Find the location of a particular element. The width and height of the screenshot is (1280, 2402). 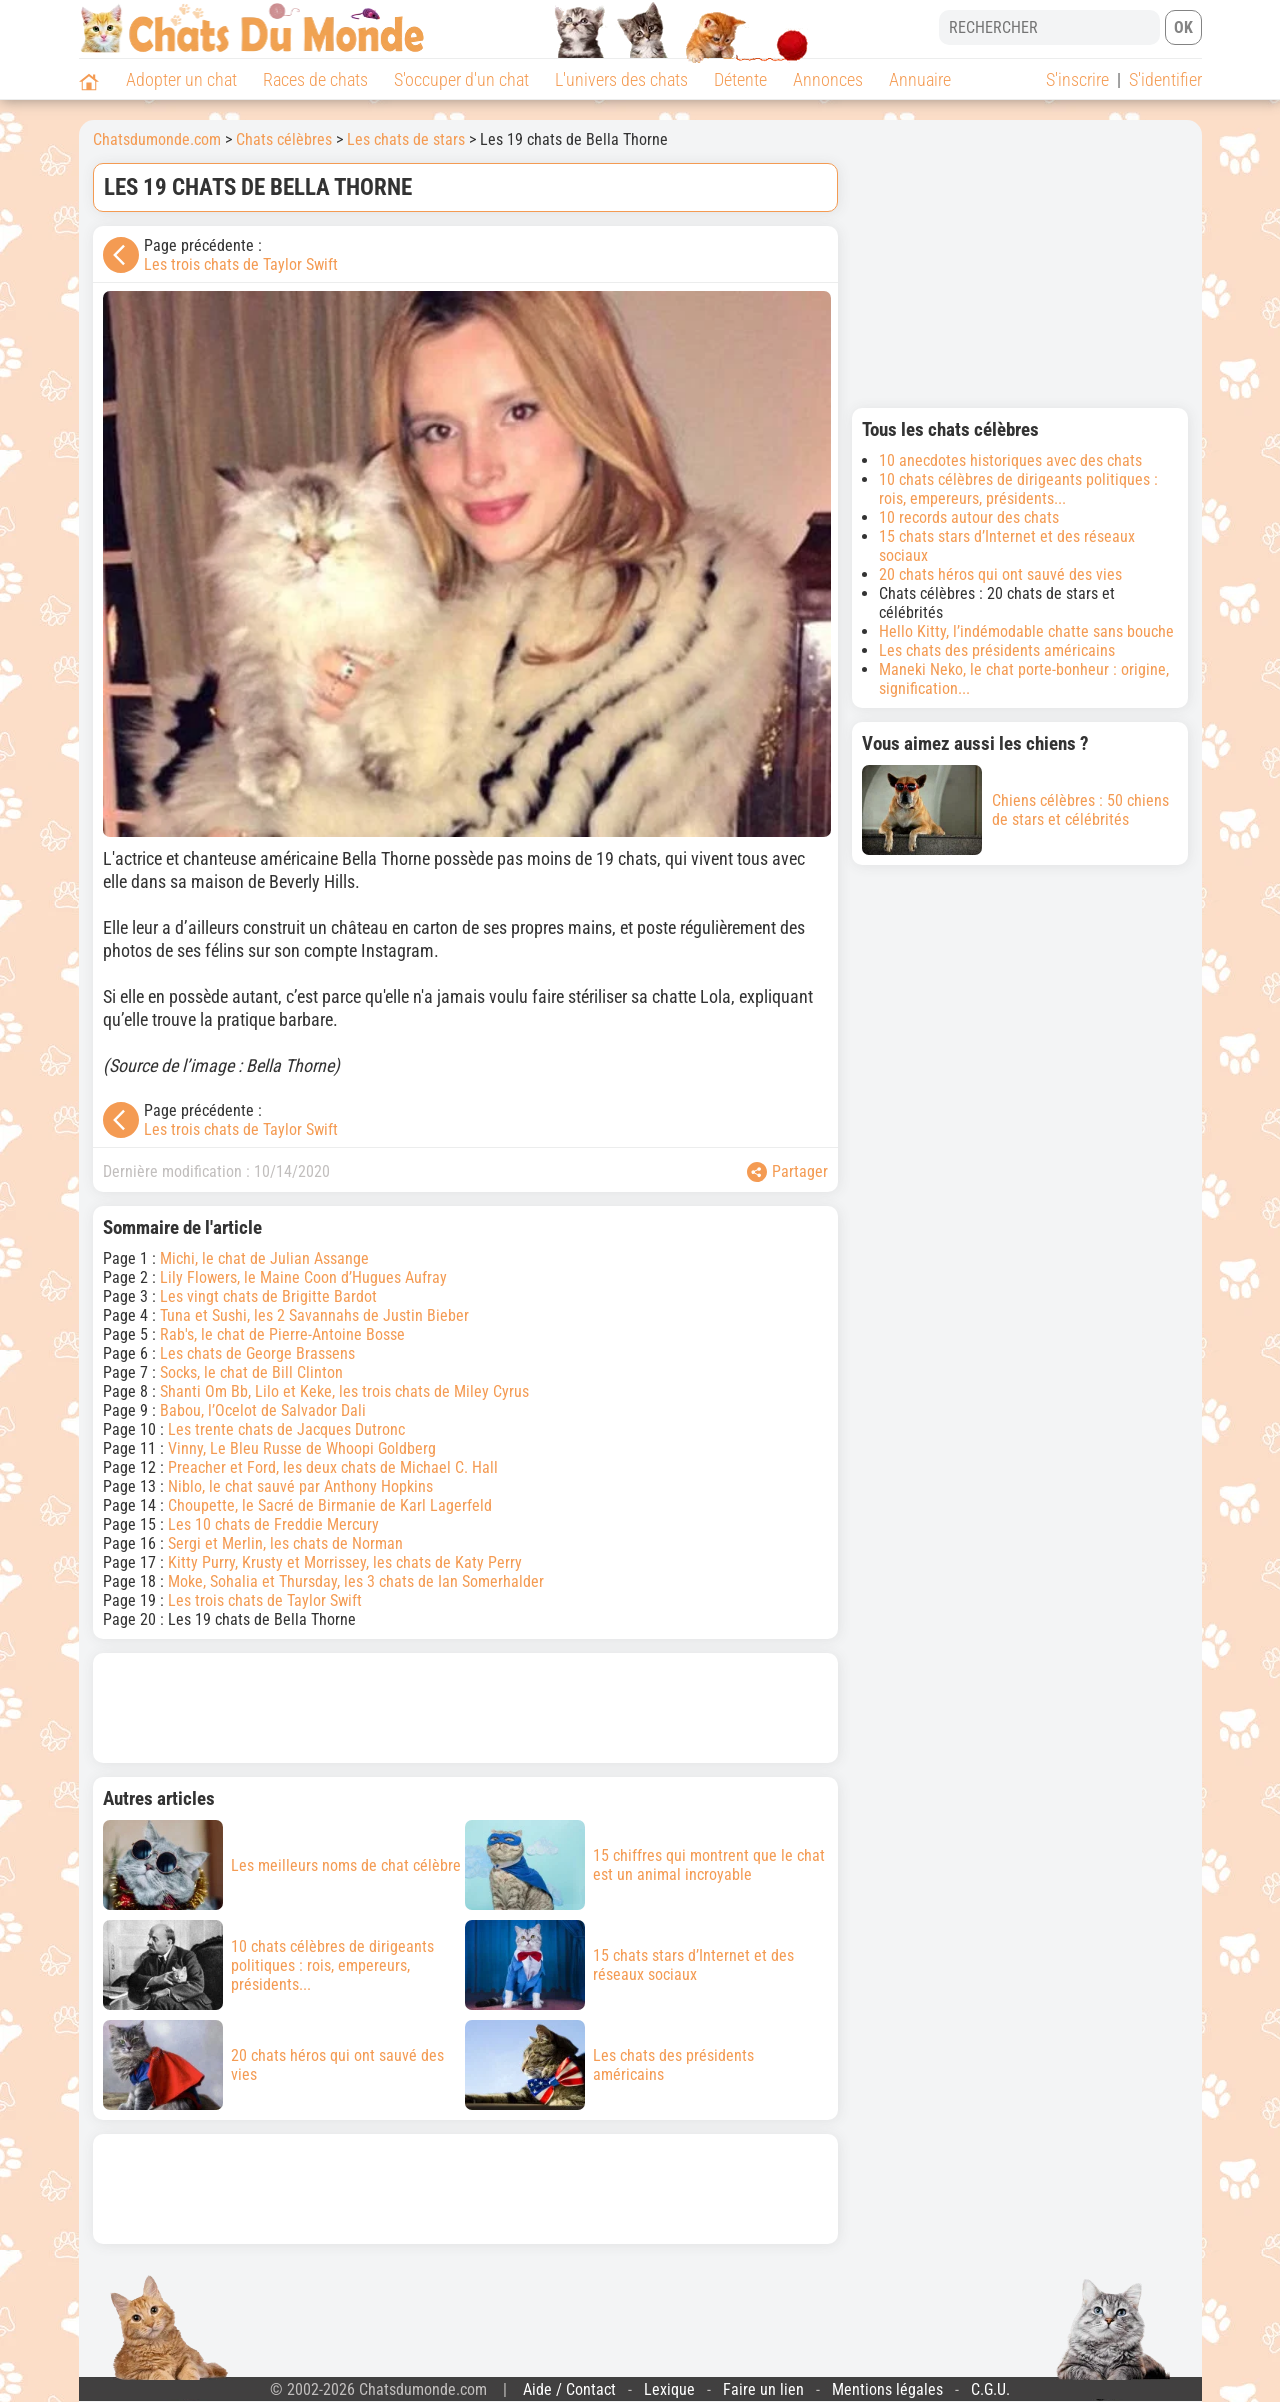

Niblo, le chat sauvé par Anthony Hopkins is located at coordinates (300, 1486).